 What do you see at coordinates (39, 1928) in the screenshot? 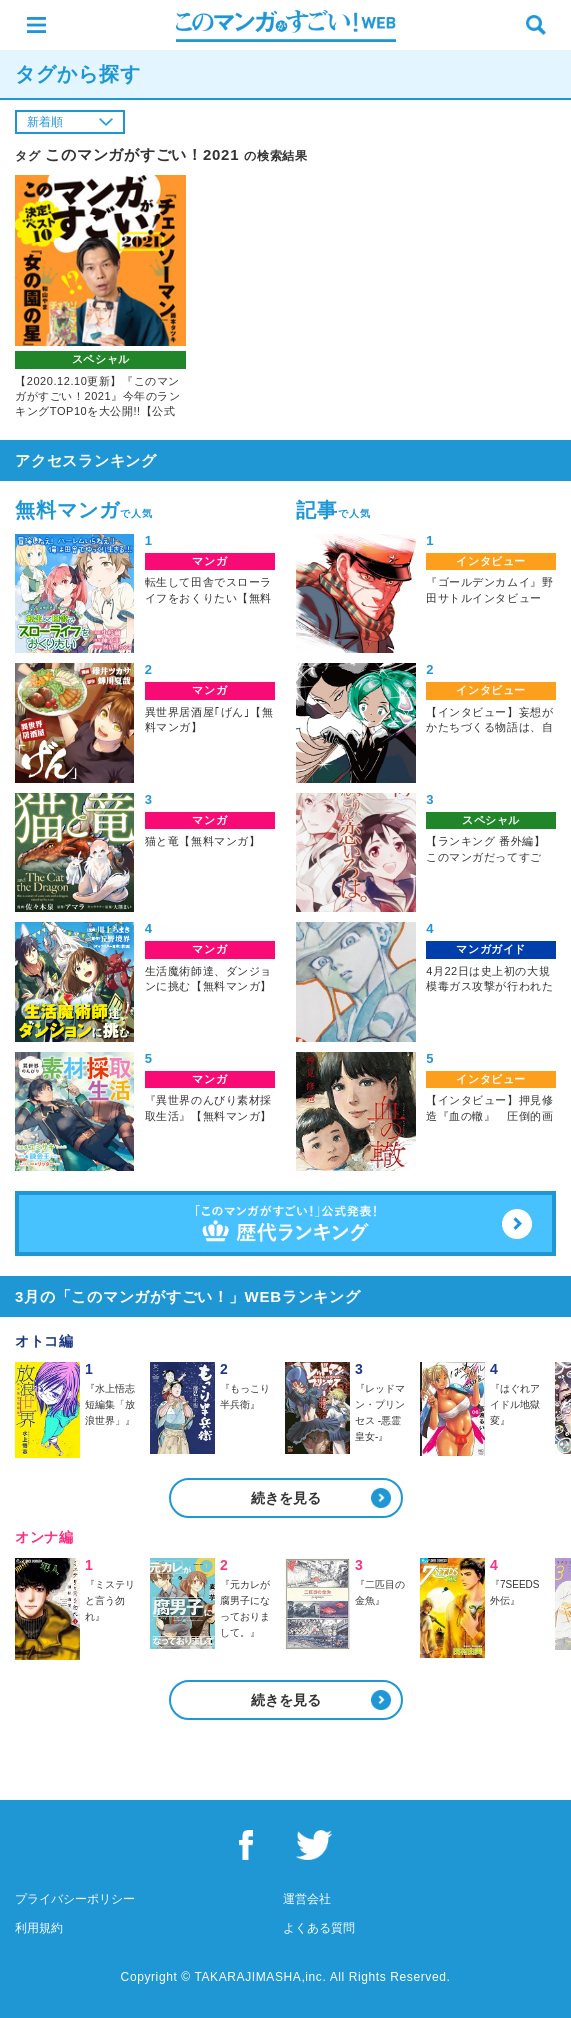
I see `利用規約` at bounding box center [39, 1928].